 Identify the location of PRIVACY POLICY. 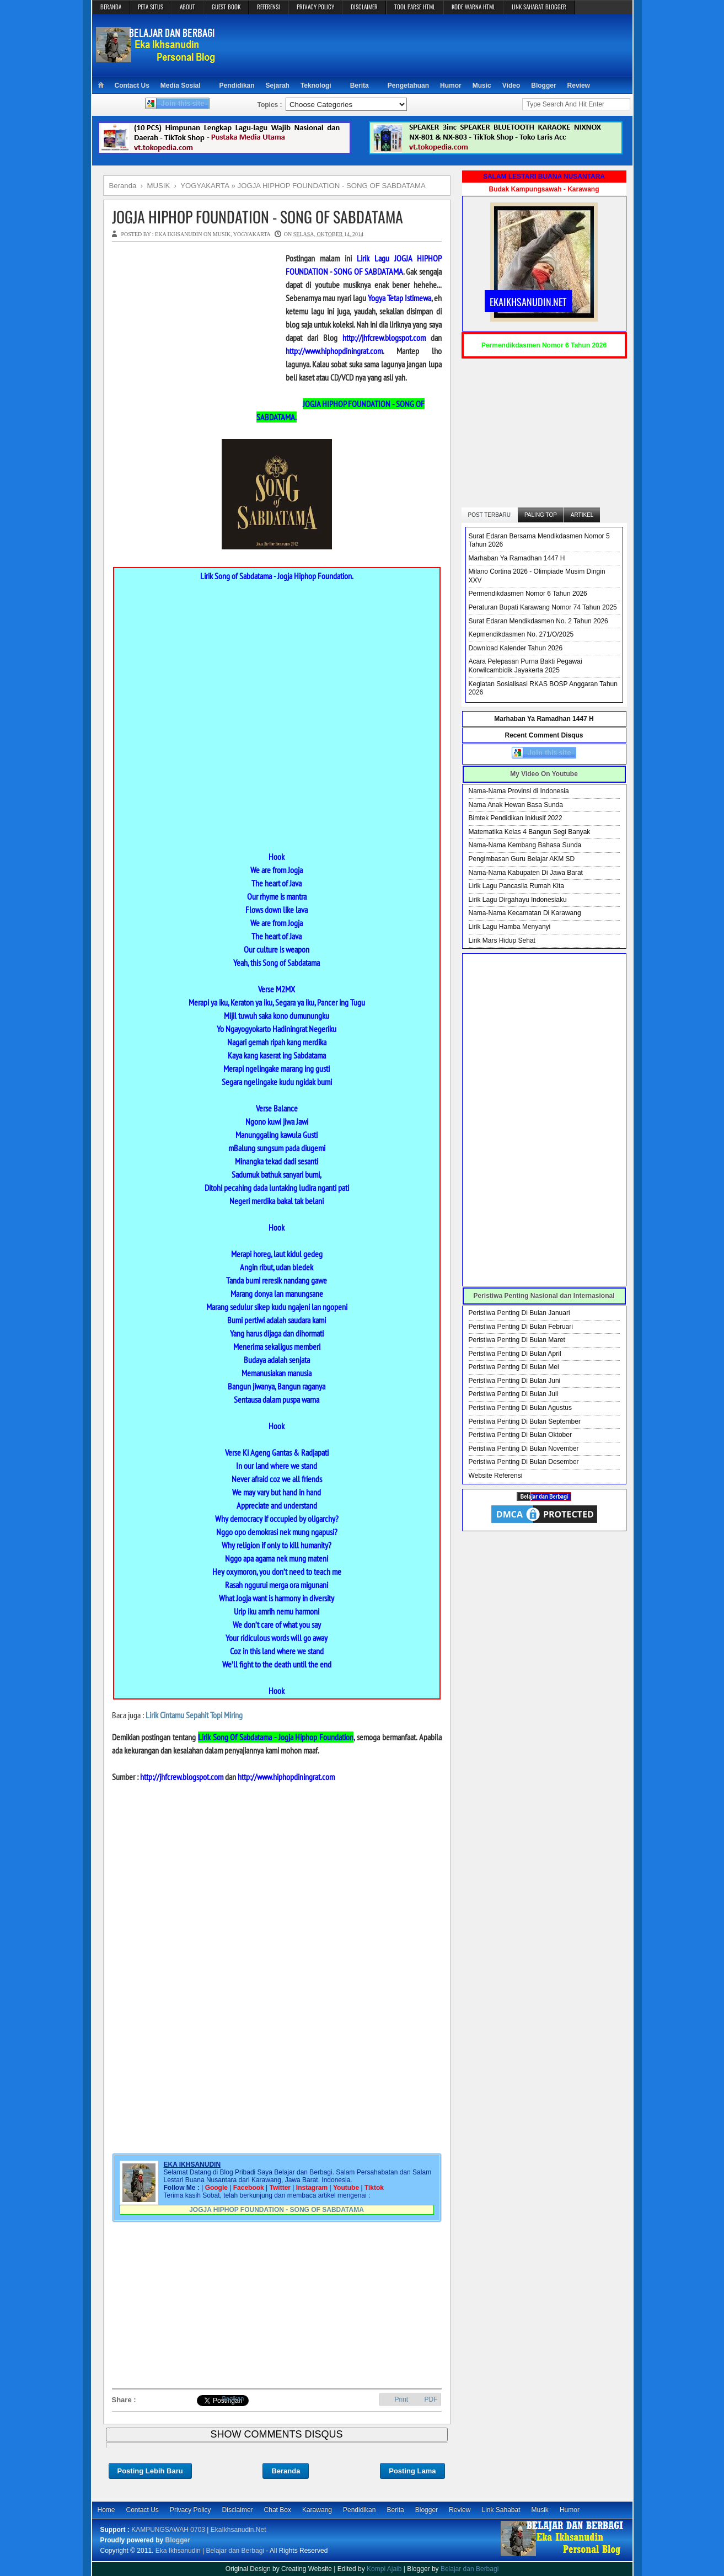
(315, 6).